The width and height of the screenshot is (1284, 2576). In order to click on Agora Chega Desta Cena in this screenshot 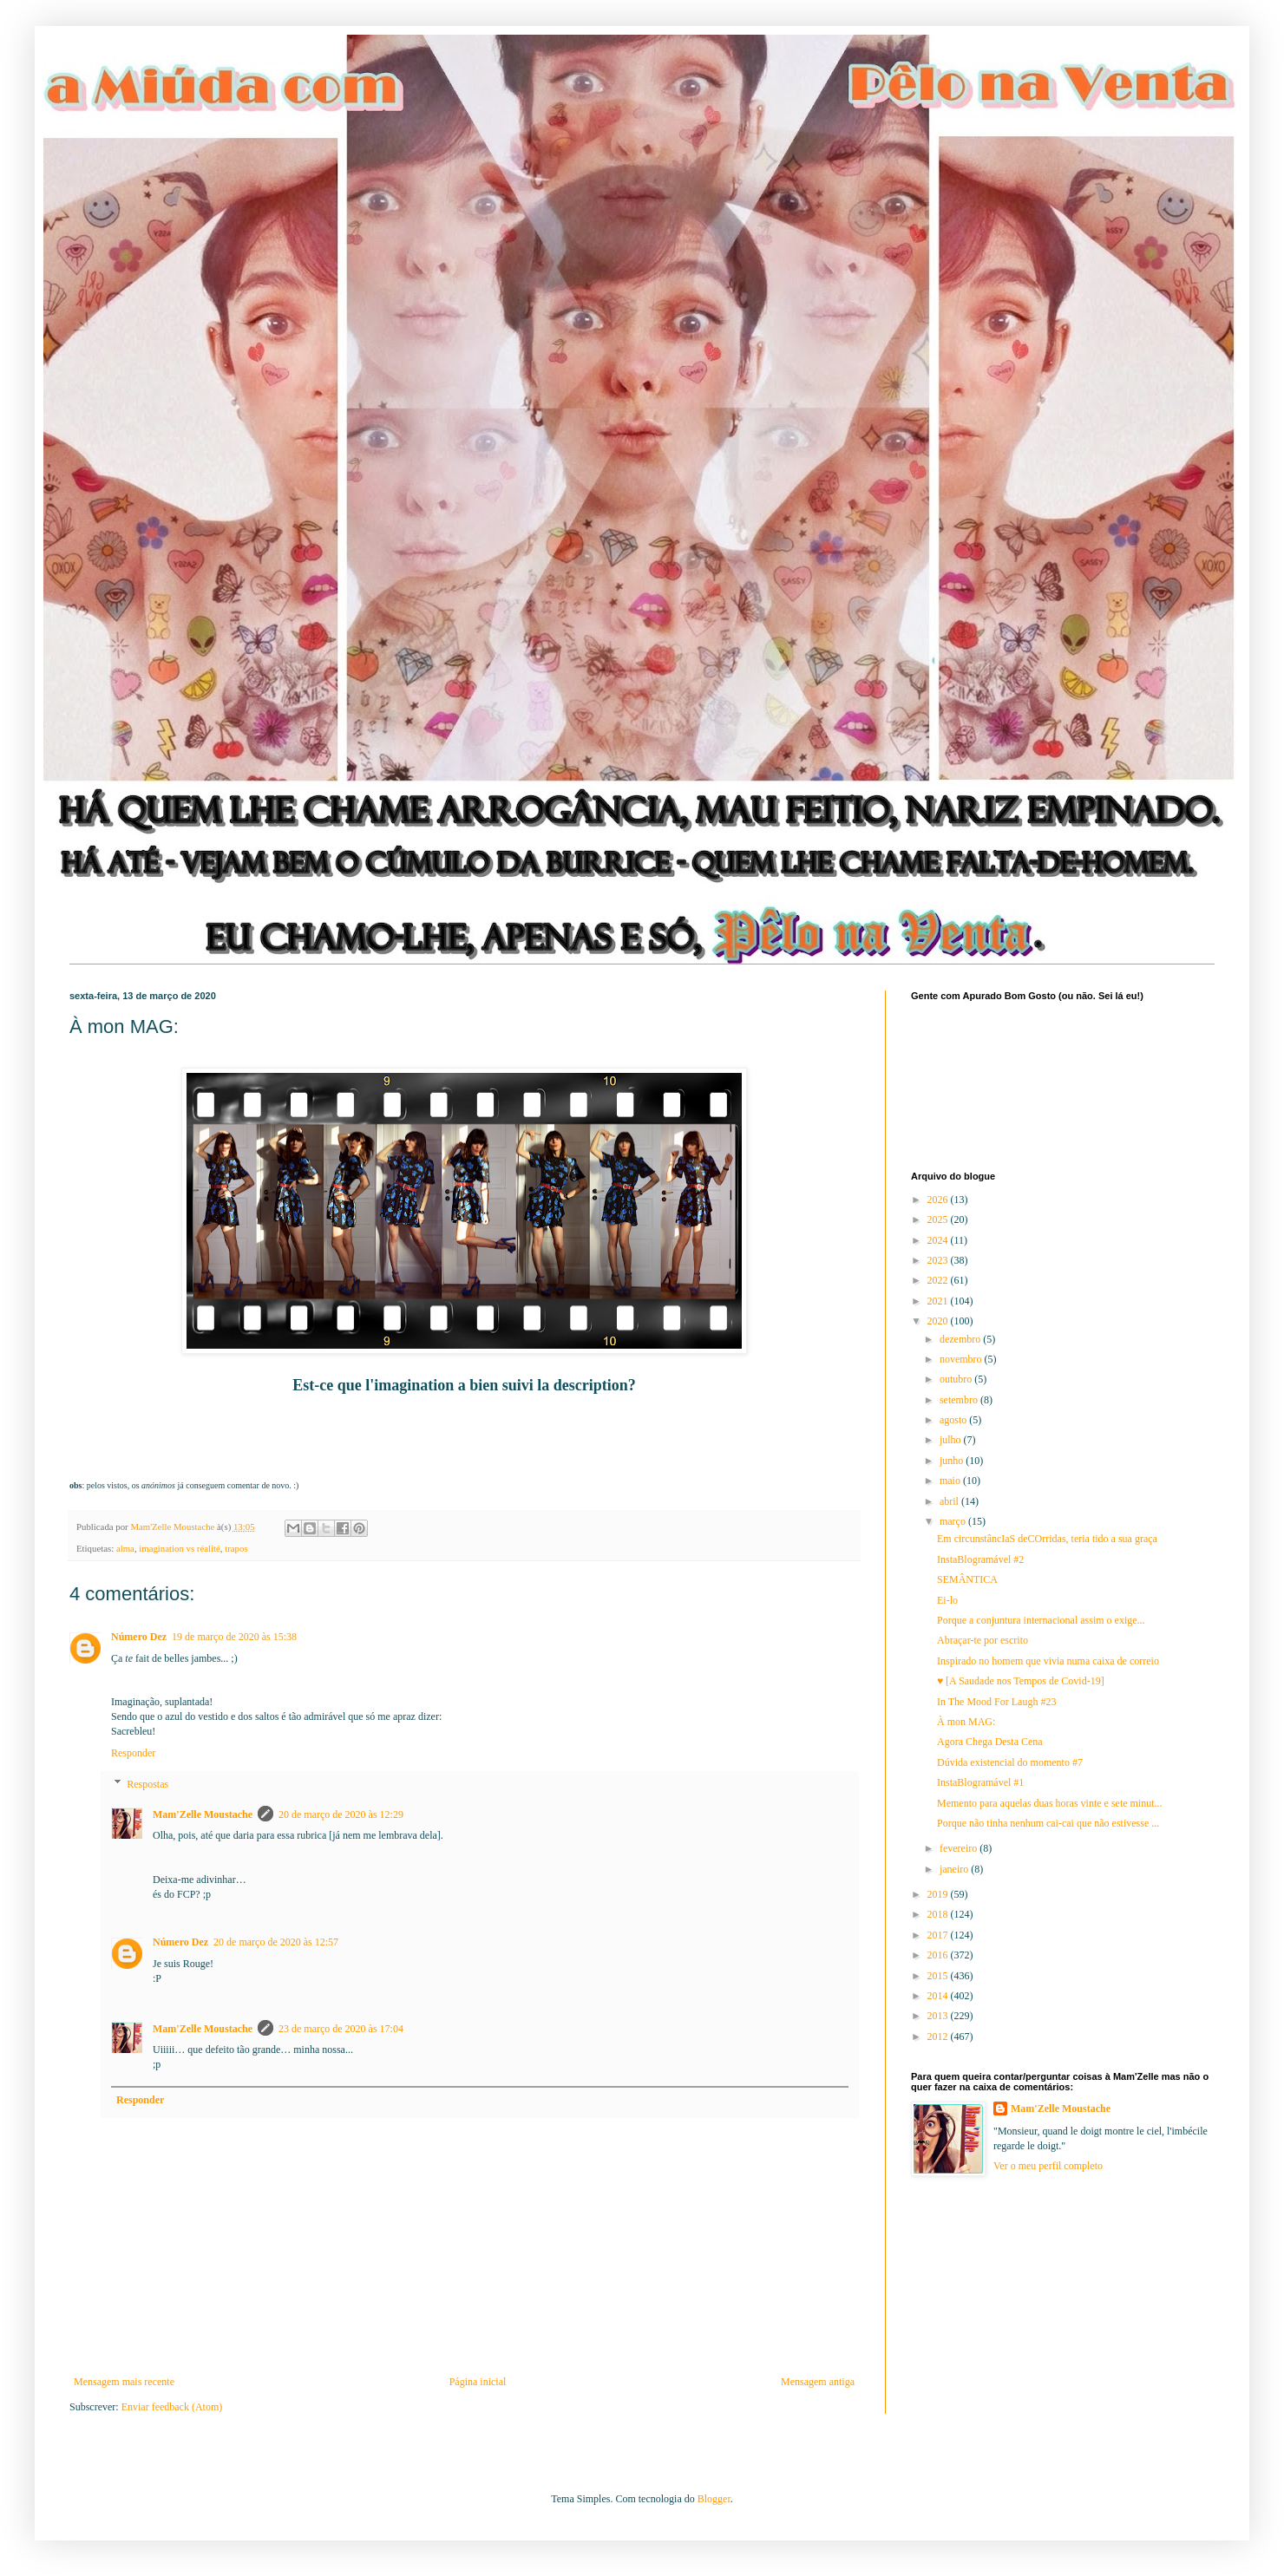, I will do `click(990, 1742)`.